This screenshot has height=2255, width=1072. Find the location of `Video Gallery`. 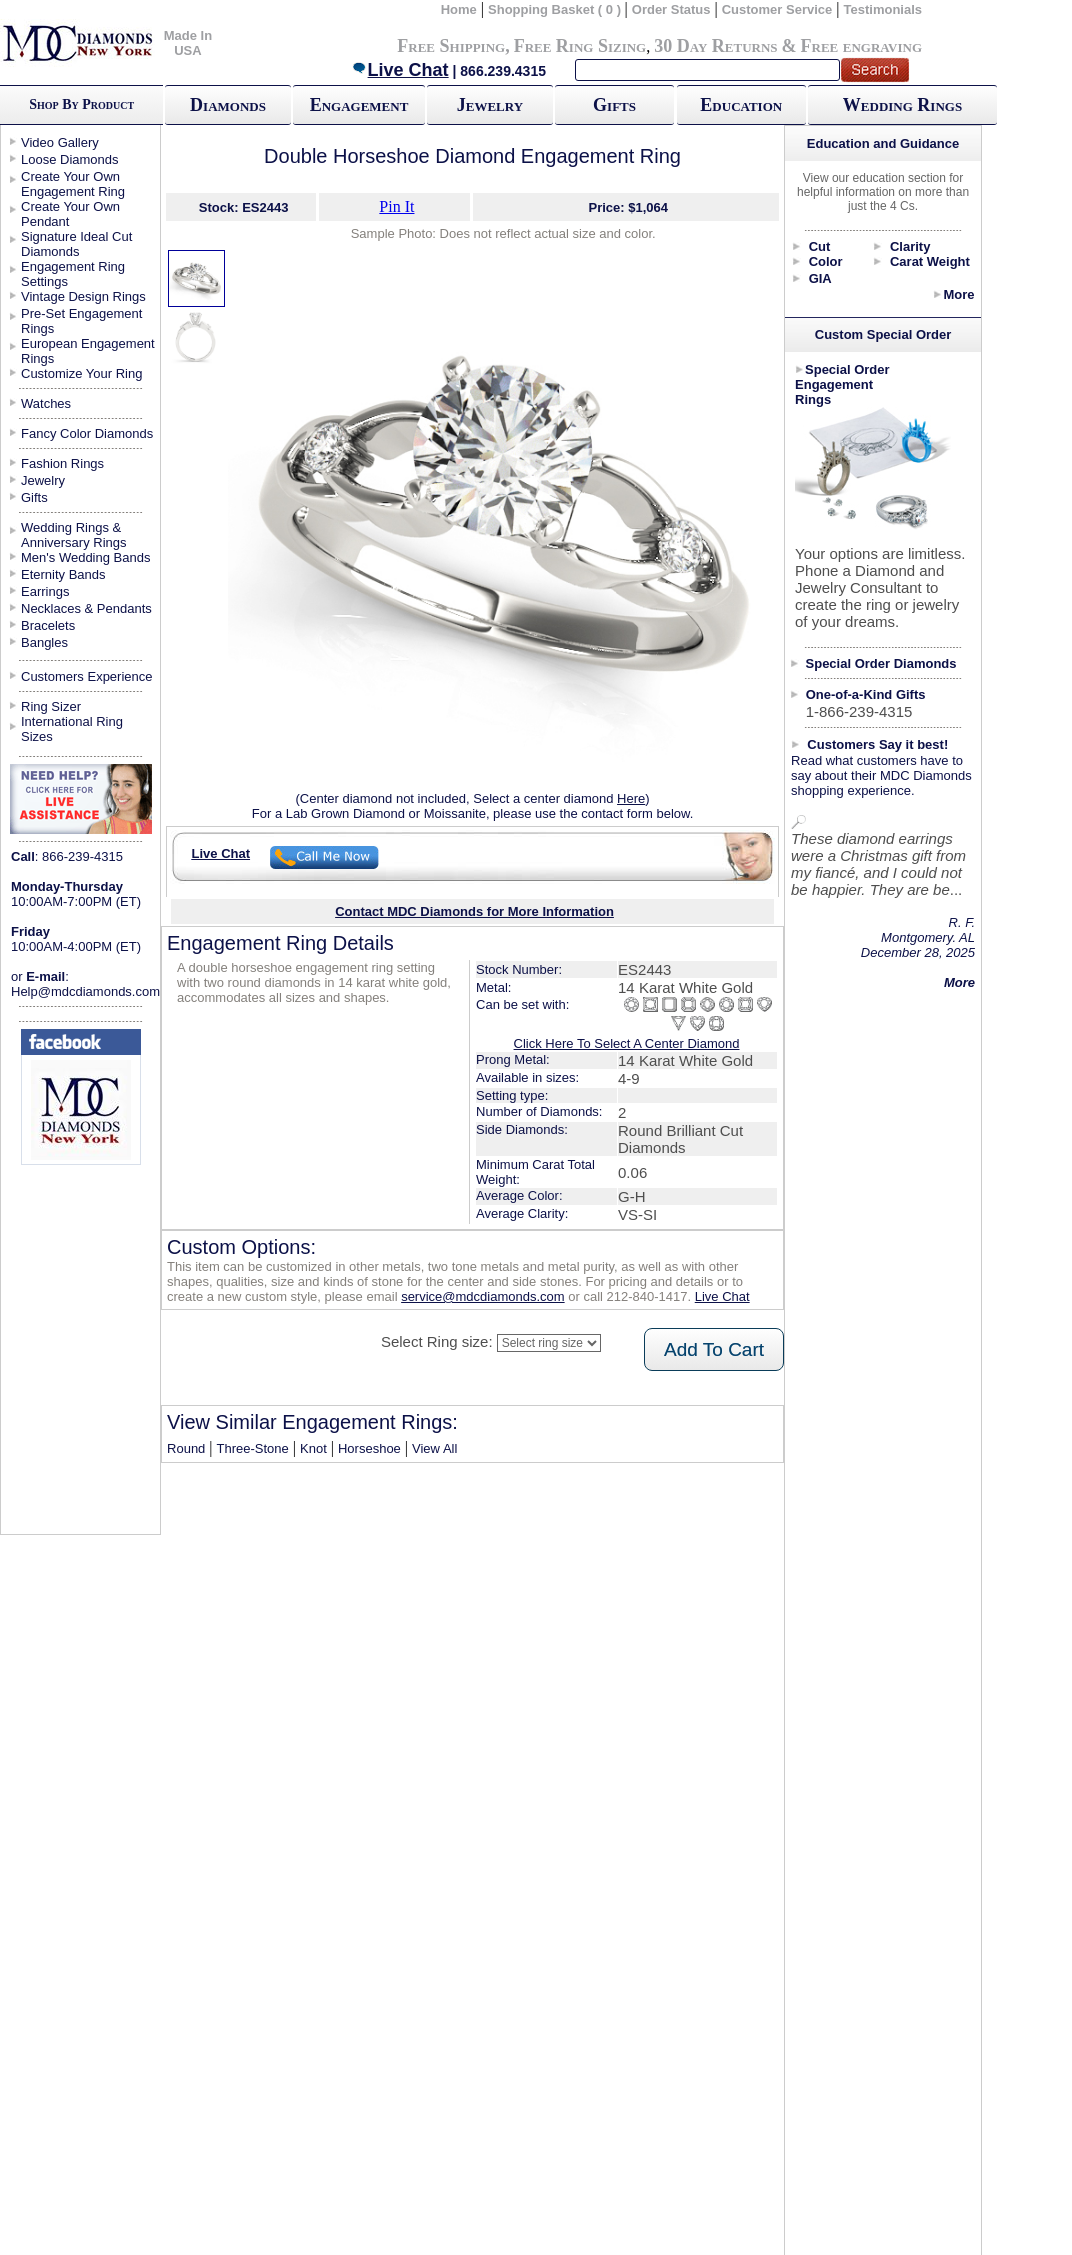

Video Gallery is located at coordinates (60, 142).